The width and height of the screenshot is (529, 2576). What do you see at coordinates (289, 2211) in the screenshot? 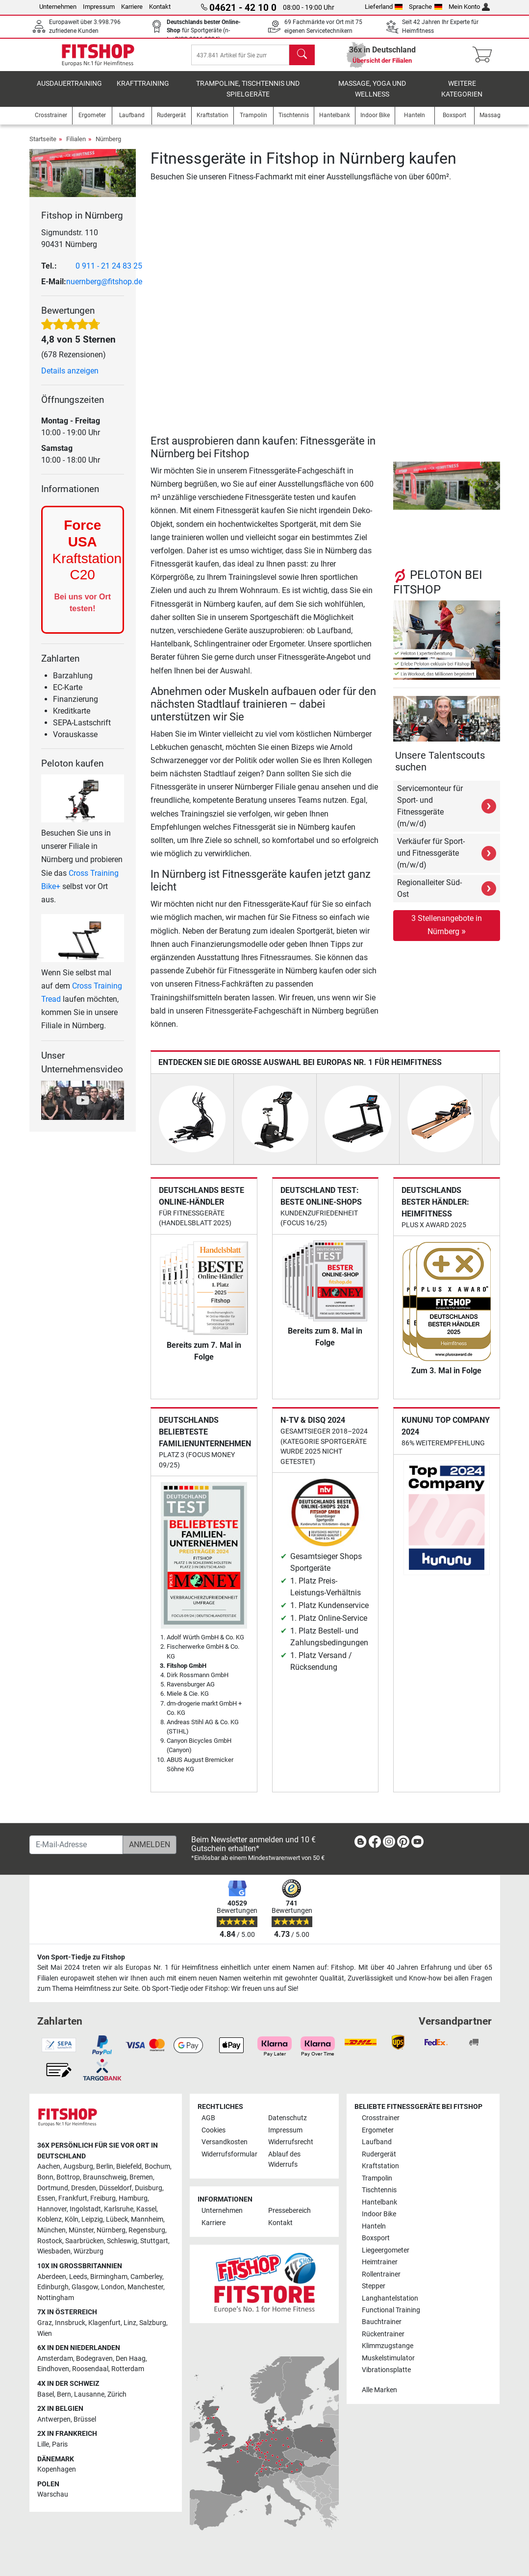
I see `Pressebereich` at bounding box center [289, 2211].